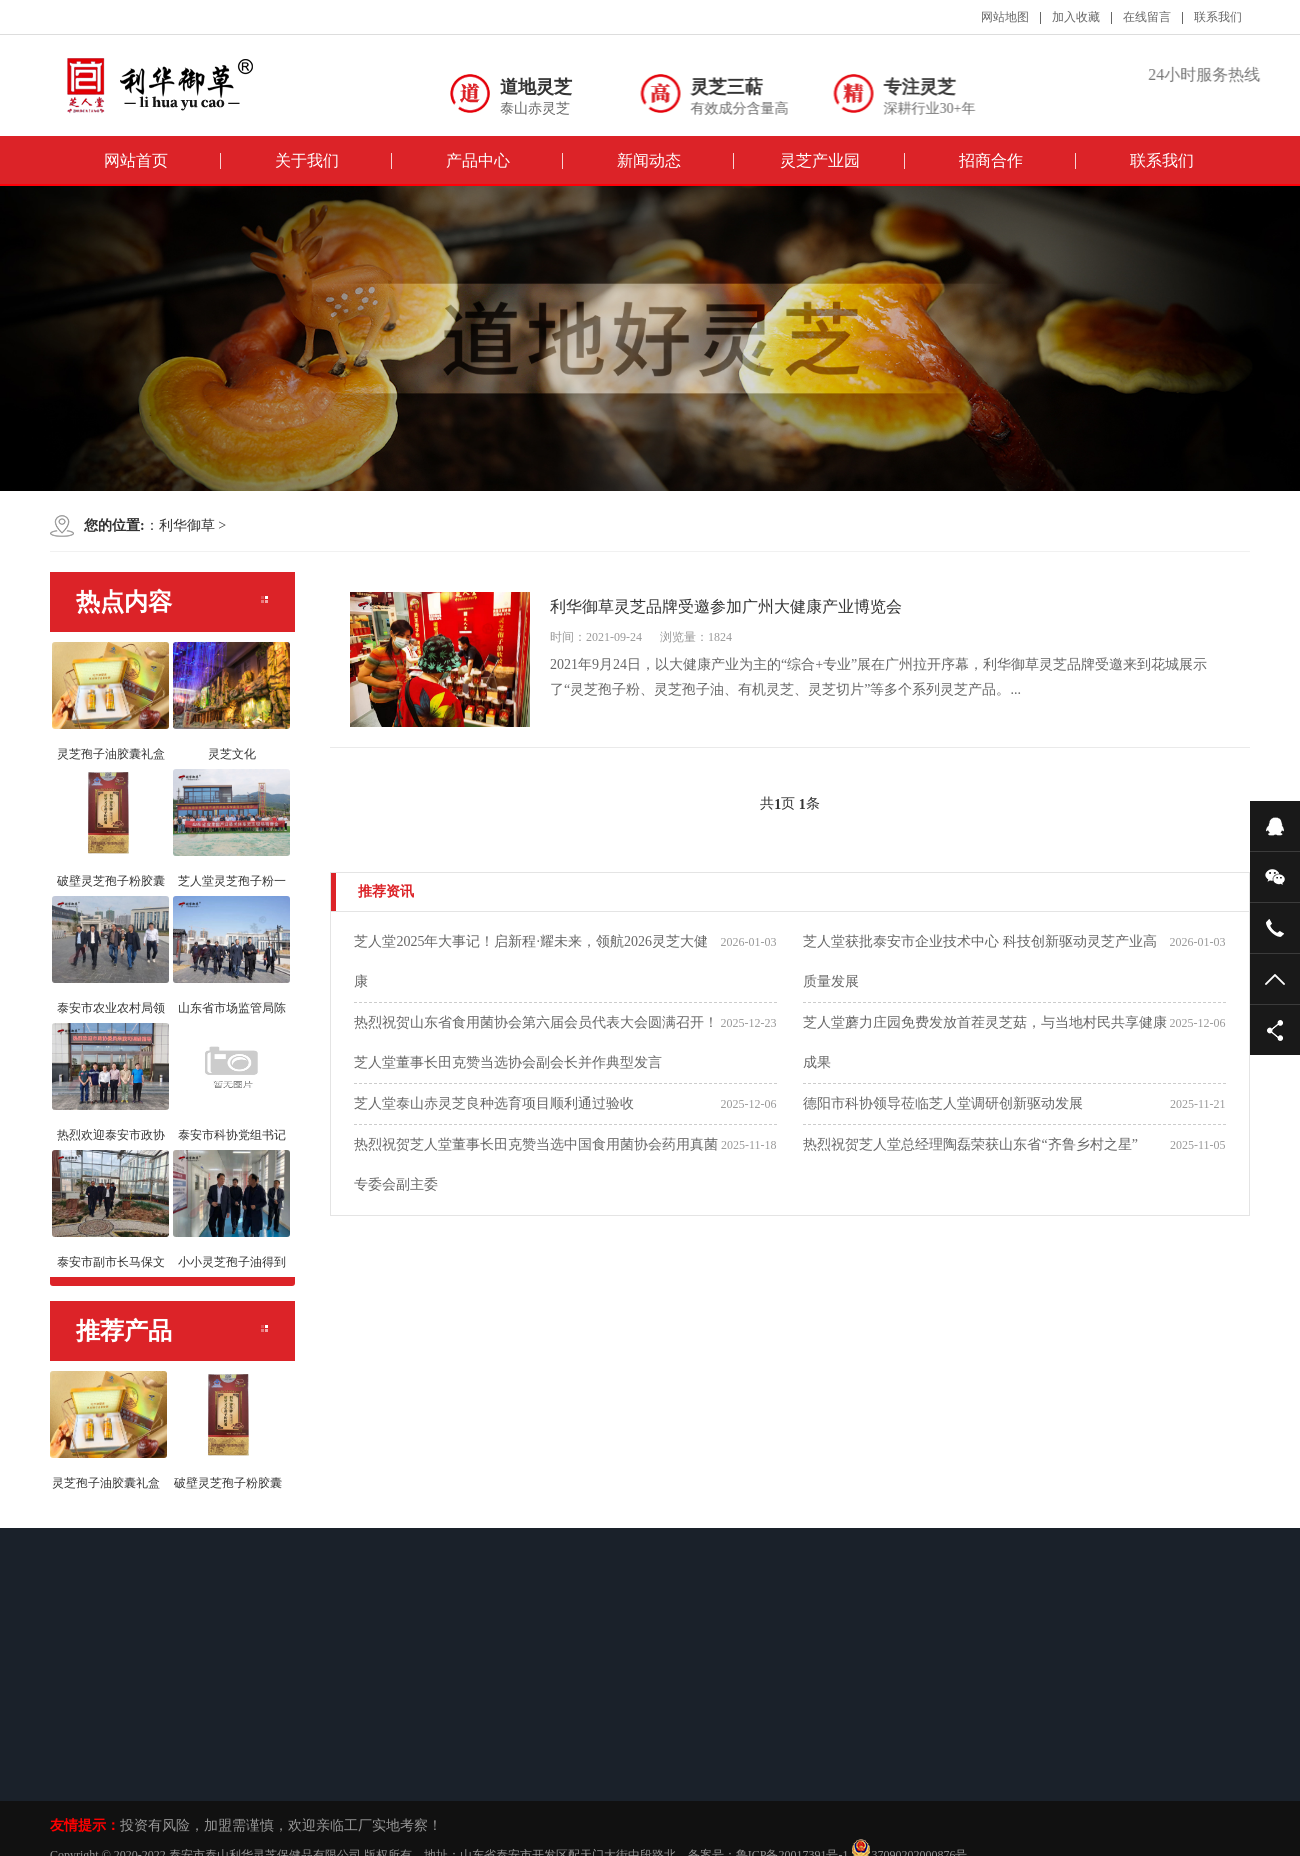  I want to click on 联系我们, so click(1162, 160).